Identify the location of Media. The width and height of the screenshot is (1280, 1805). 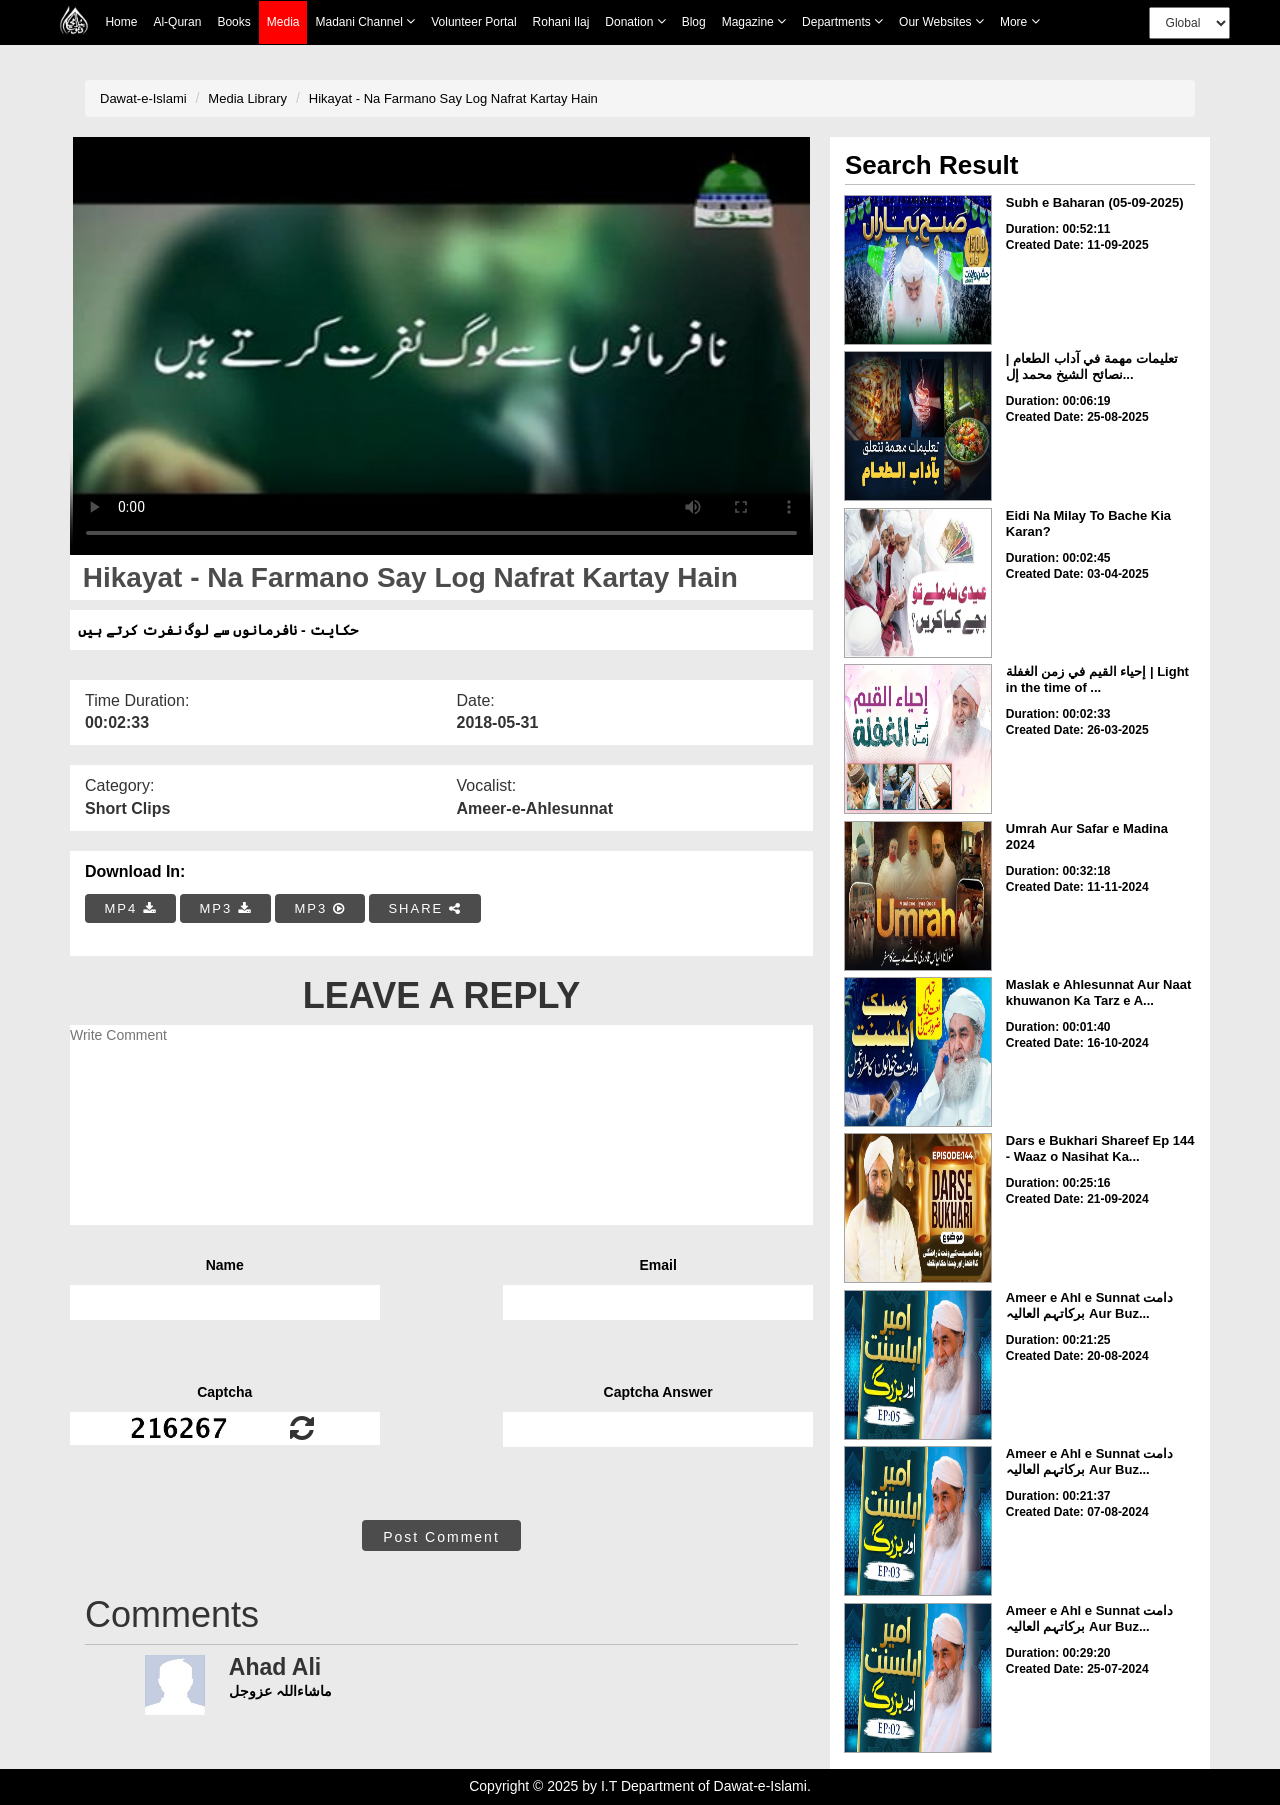
(283, 22).